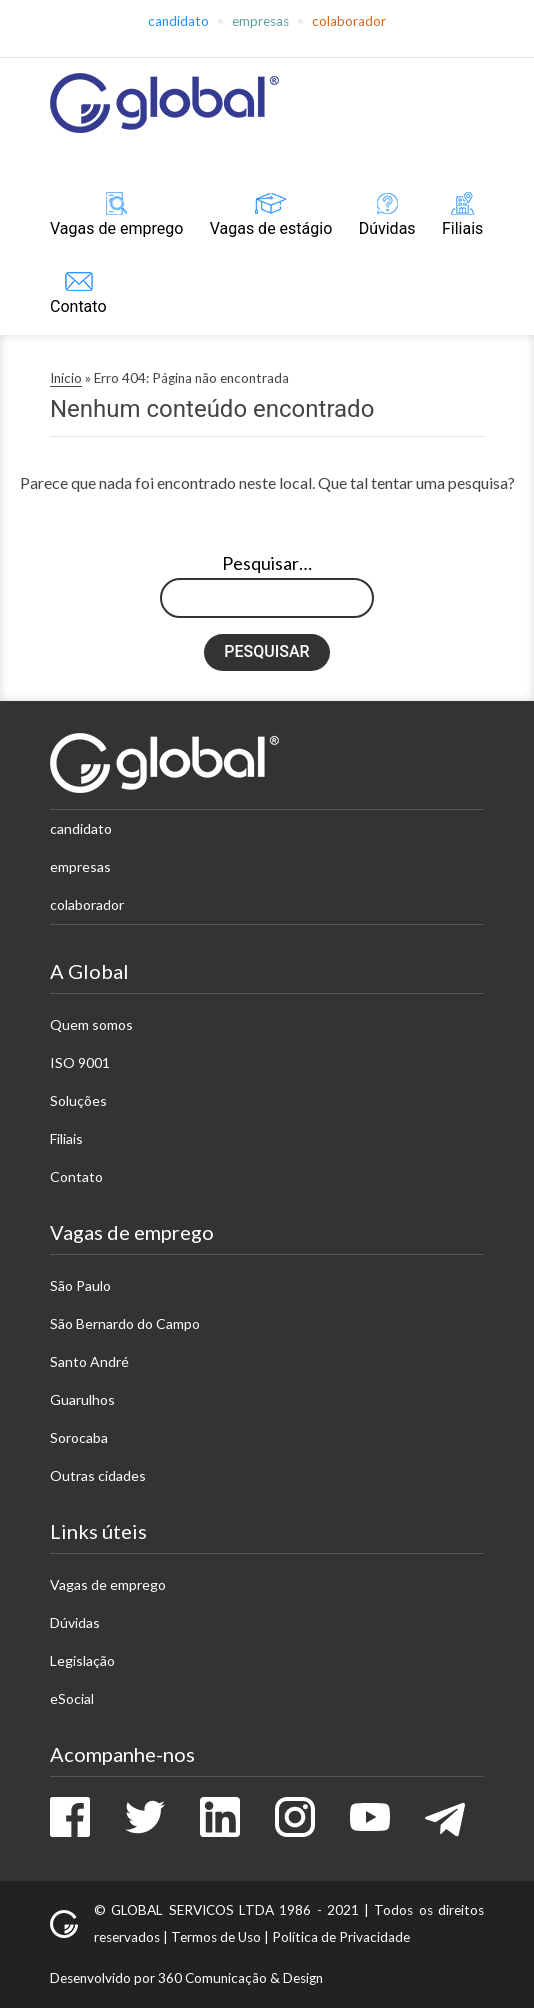 The height and width of the screenshot is (2008, 534). What do you see at coordinates (66, 378) in the screenshot?
I see `Início` at bounding box center [66, 378].